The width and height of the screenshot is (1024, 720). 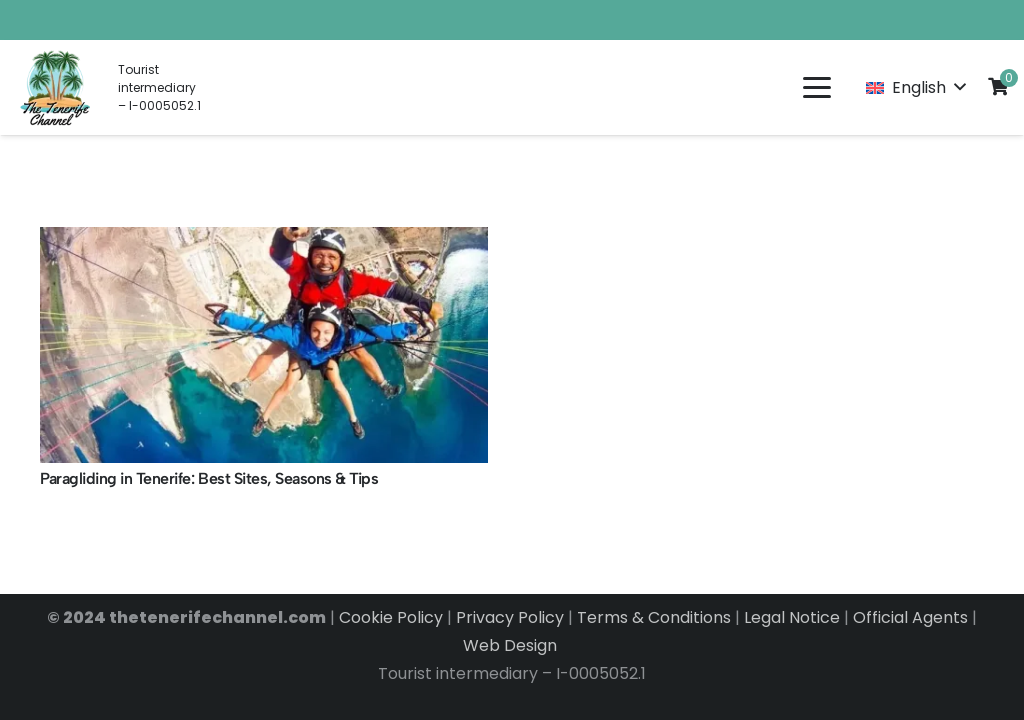 What do you see at coordinates (792, 617) in the screenshot?
I see `Legal Notice` at bounding box center [792, 617].